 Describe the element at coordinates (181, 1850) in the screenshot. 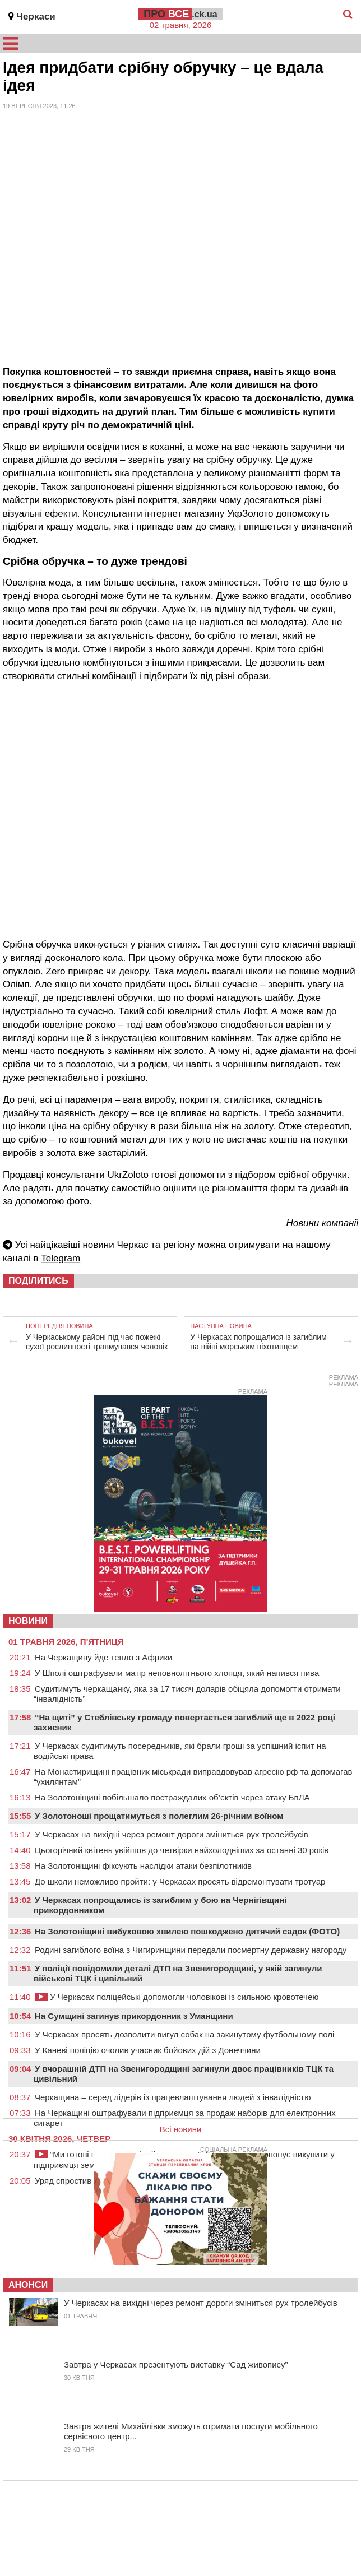

I see `Цьогорічний квітень увійшов до четвірки найхолодніших за останні 30 років` at that location.